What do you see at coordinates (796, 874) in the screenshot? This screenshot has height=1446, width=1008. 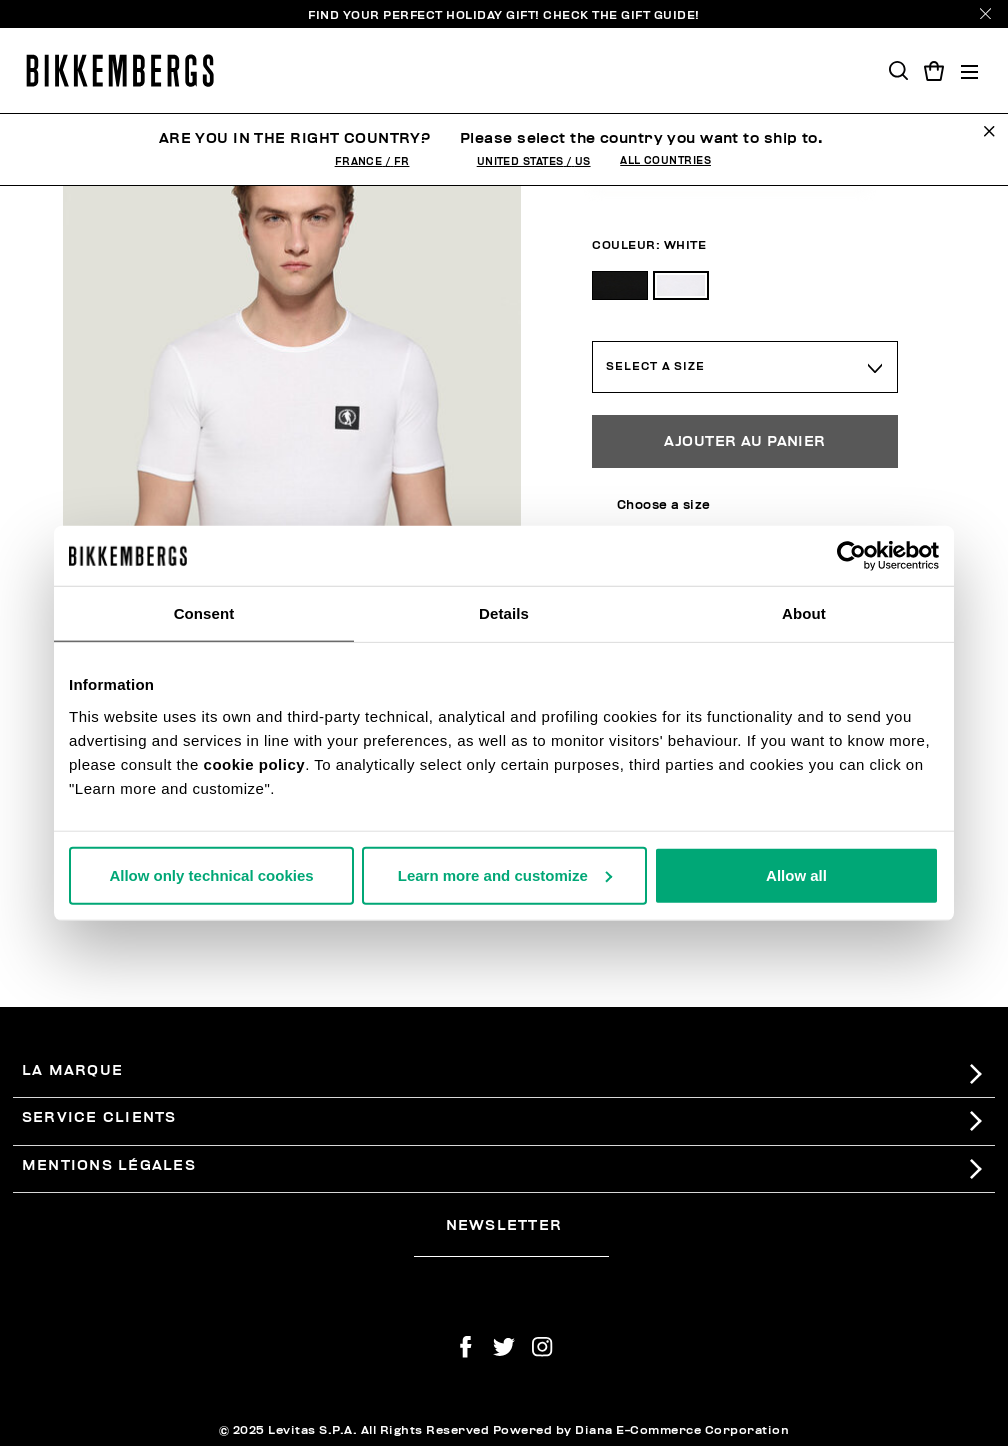 I see `Allow all` at bounding box center [796, 874].